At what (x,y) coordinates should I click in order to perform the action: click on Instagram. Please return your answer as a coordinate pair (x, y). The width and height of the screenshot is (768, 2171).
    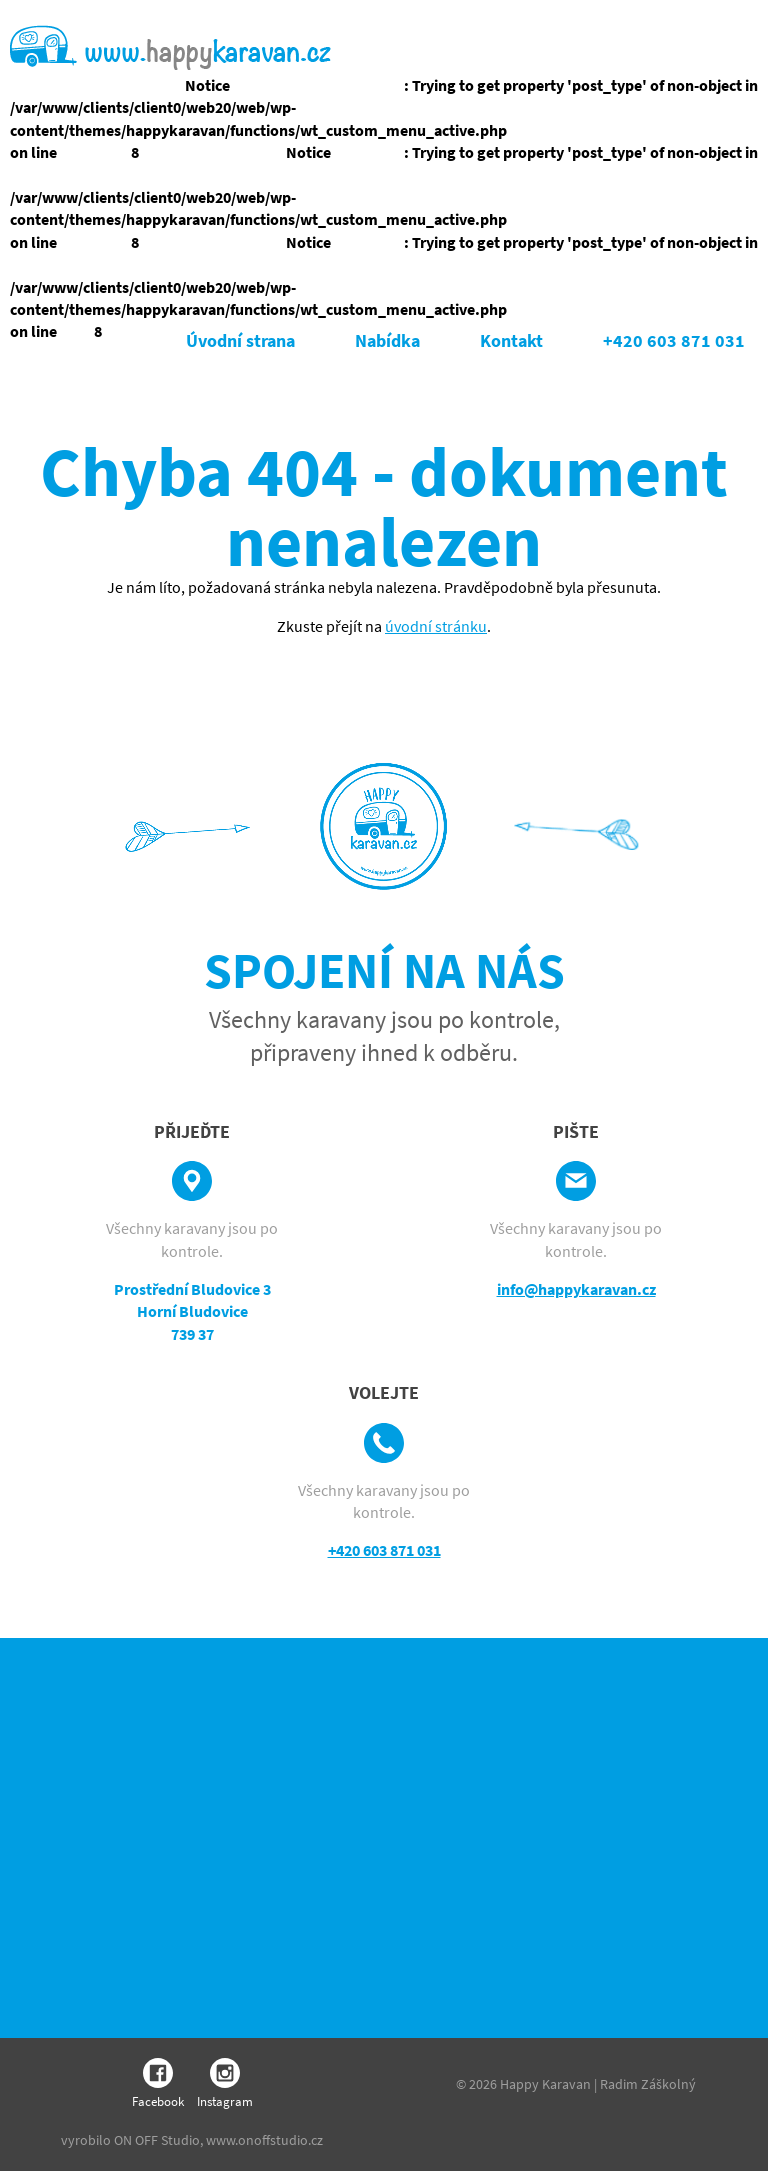
    Looking at the image, I should click on (225, 2084).